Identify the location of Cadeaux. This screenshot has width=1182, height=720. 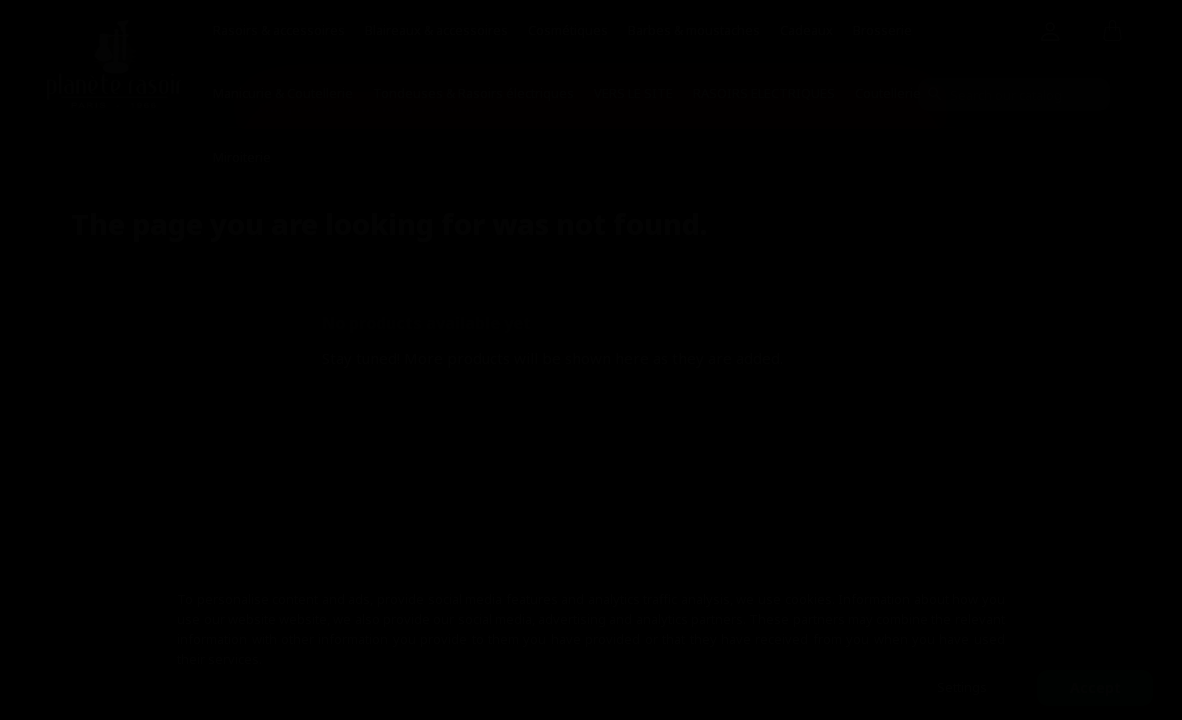
(806, 30).